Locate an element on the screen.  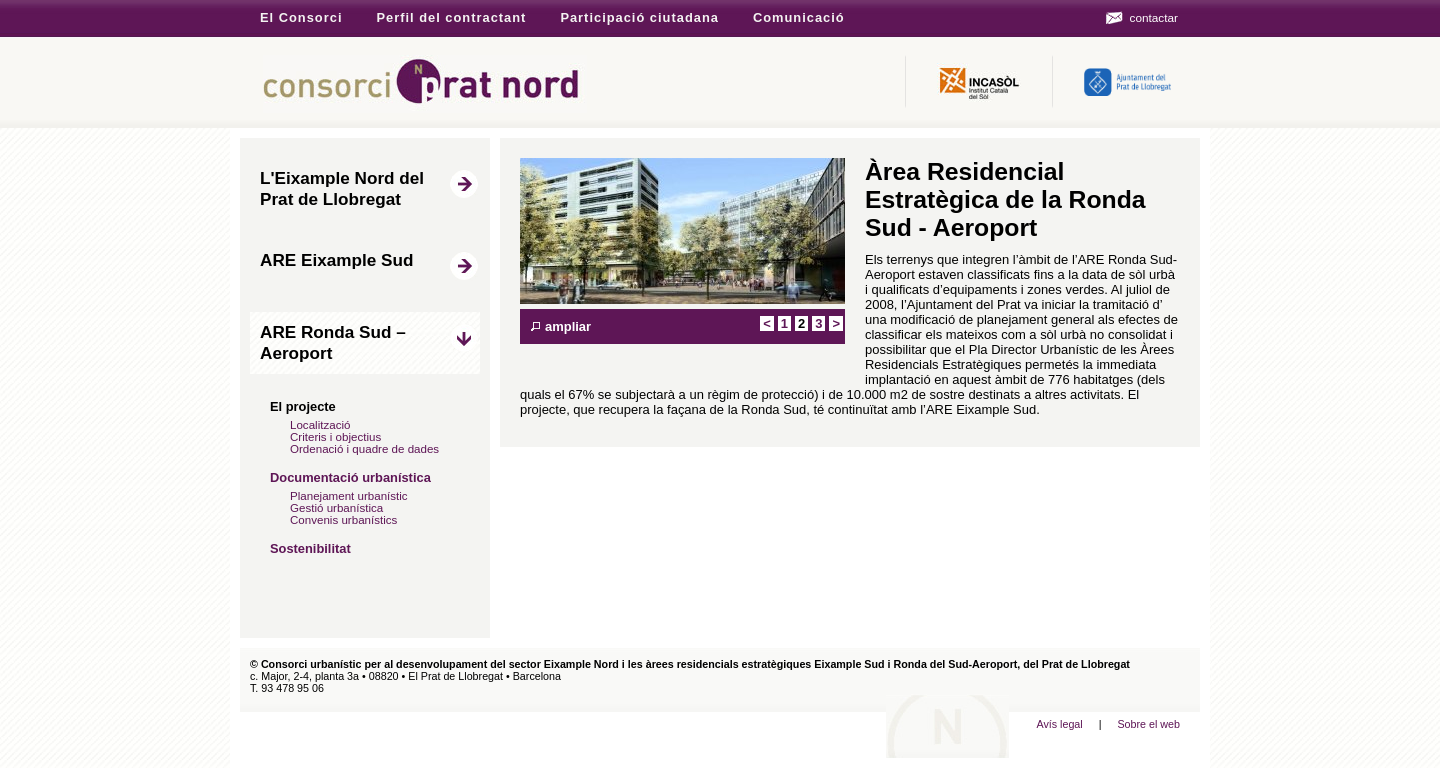
Criteris i objectius is located at coordinates (335, 437).